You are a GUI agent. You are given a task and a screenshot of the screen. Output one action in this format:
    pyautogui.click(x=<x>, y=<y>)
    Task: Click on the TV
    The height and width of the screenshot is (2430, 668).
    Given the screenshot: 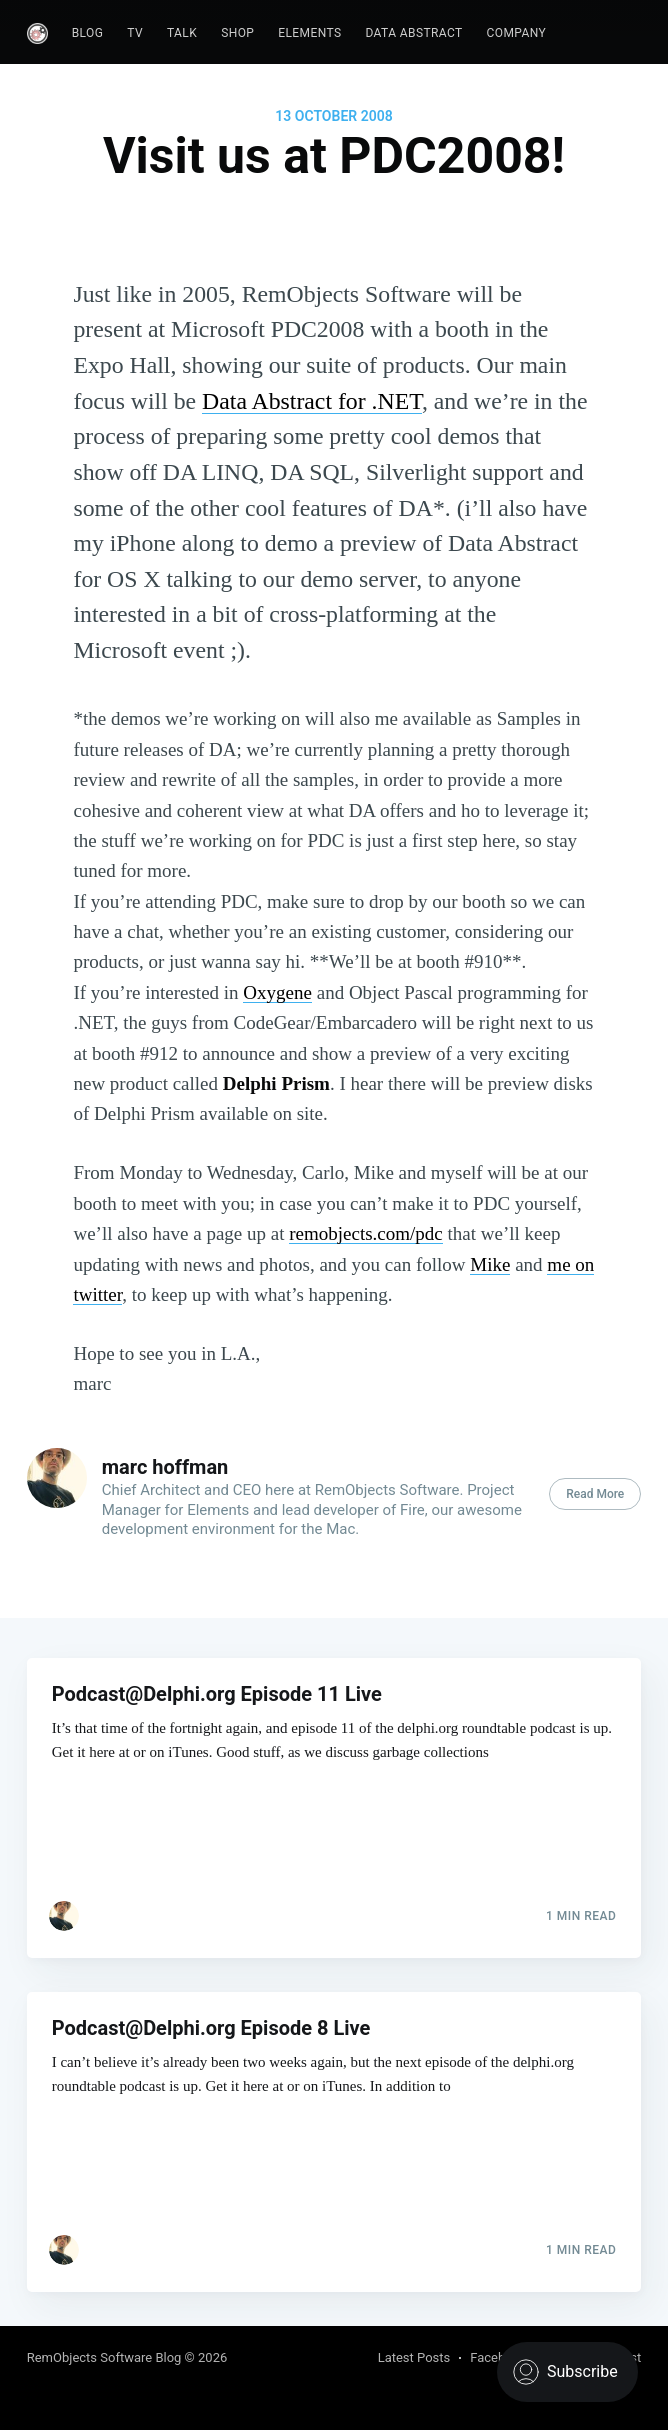 What is the action you would take?
    pyautogui.click(x=135, y=33)
    